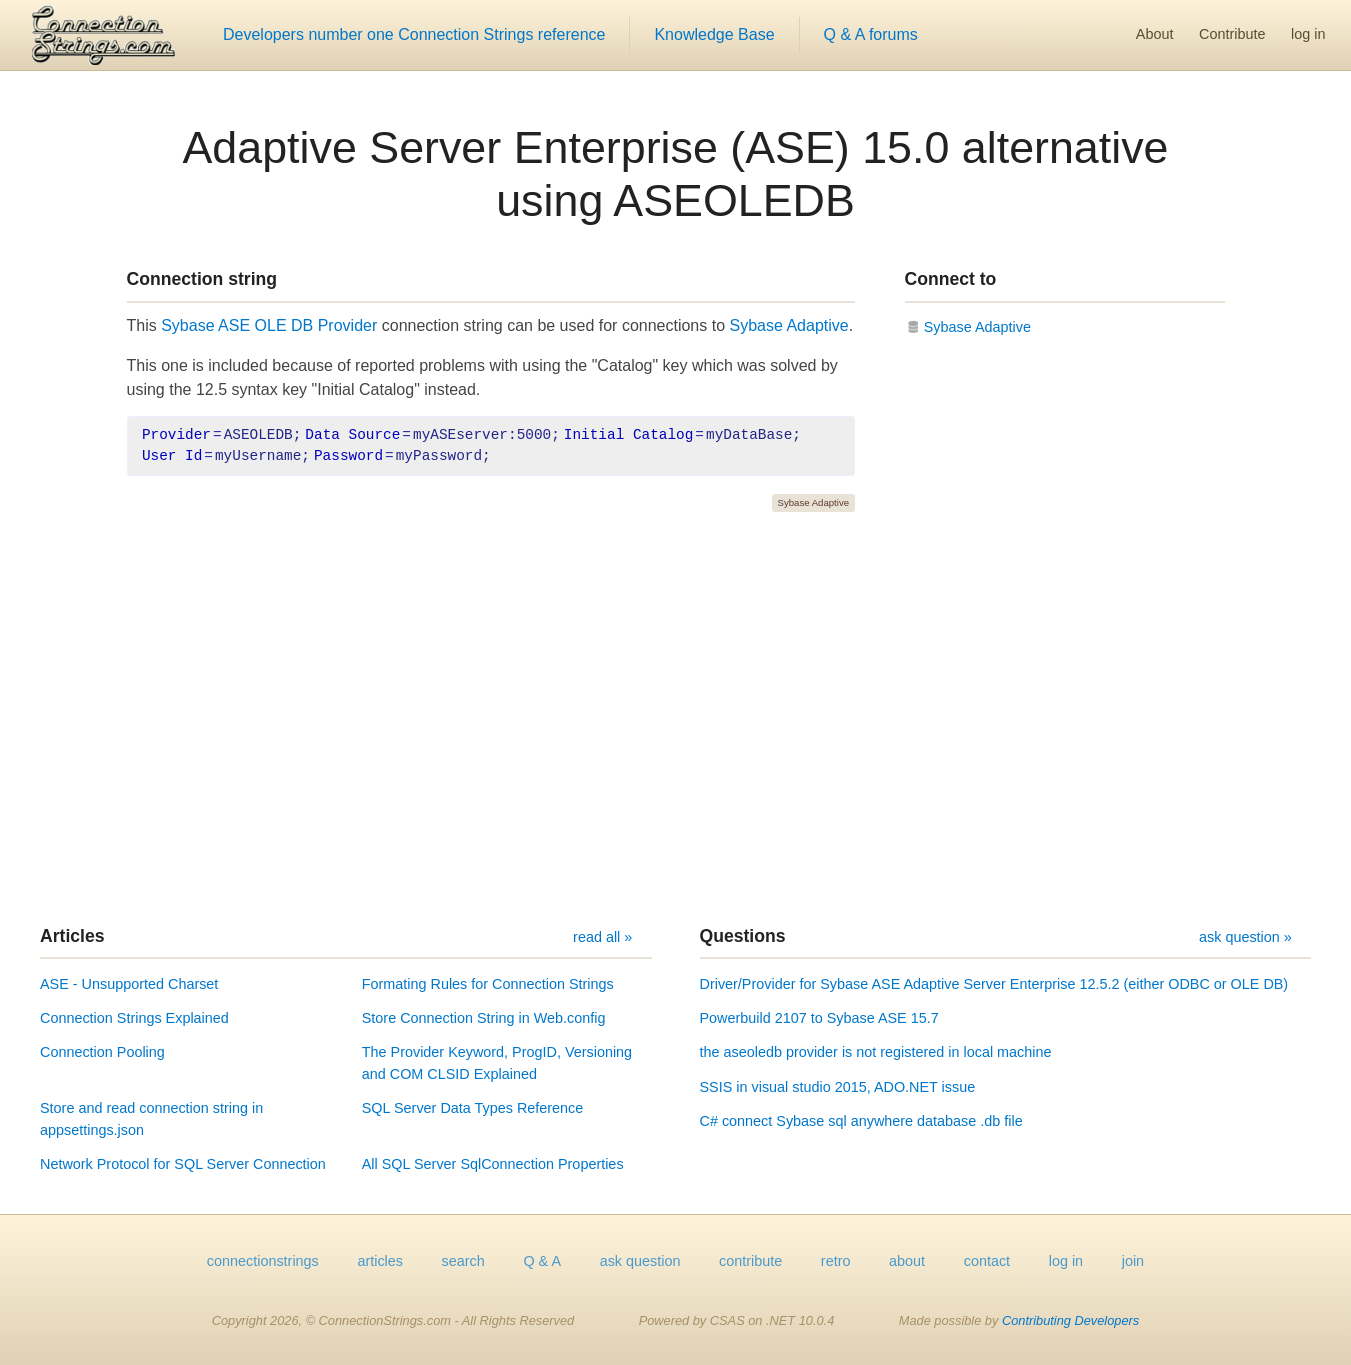 Image resolution: width=1351 pixels, height=1365 pixels. I want to click on read all », so click(602, 937).